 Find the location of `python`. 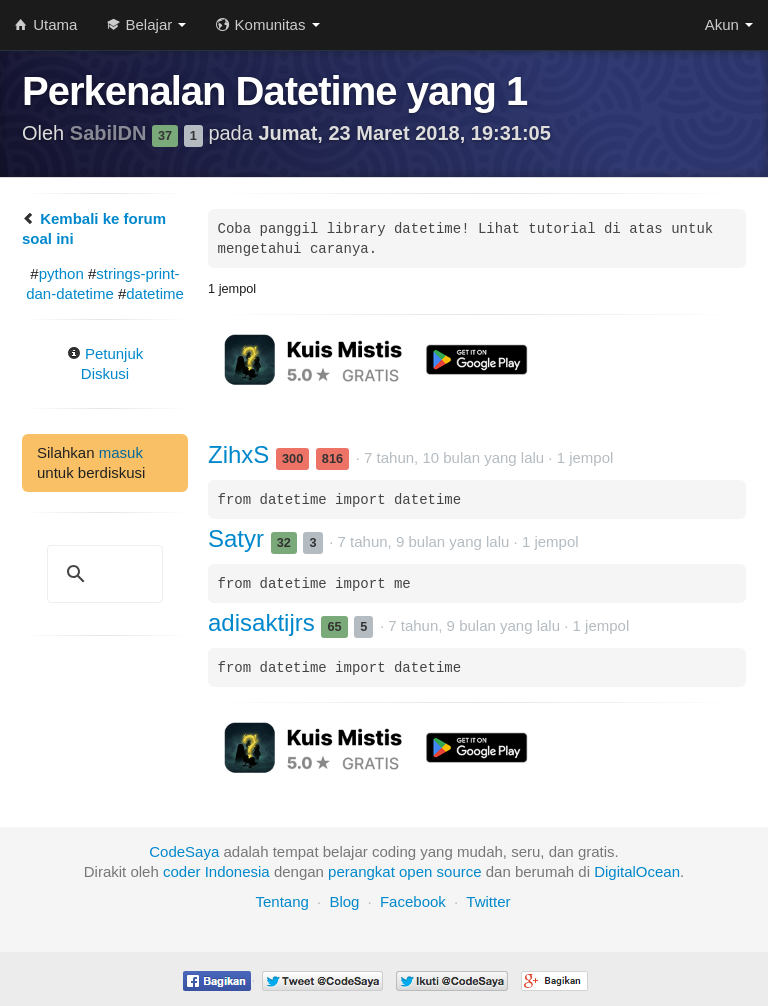

python is located at coordinates (61, 273).